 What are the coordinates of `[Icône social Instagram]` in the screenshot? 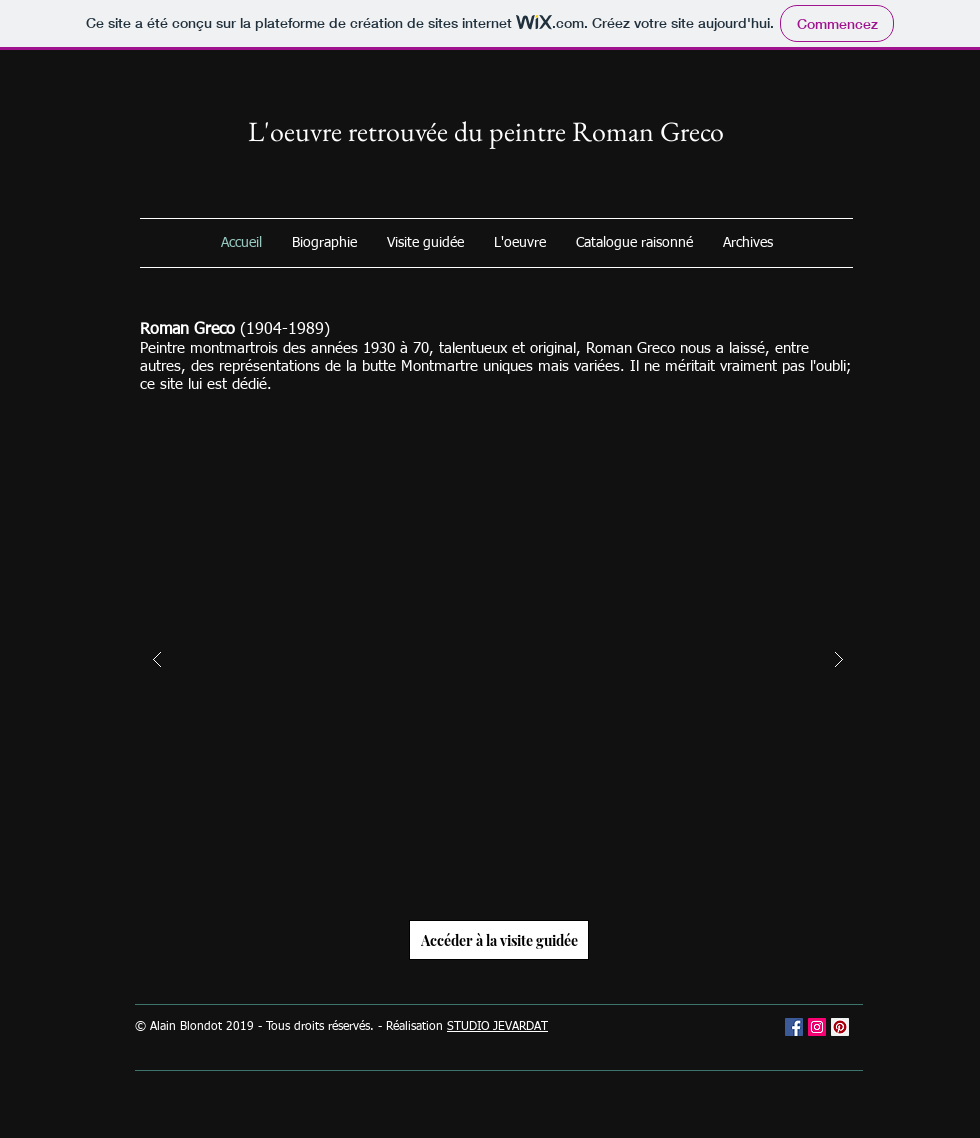 It's located at (817, 1027).